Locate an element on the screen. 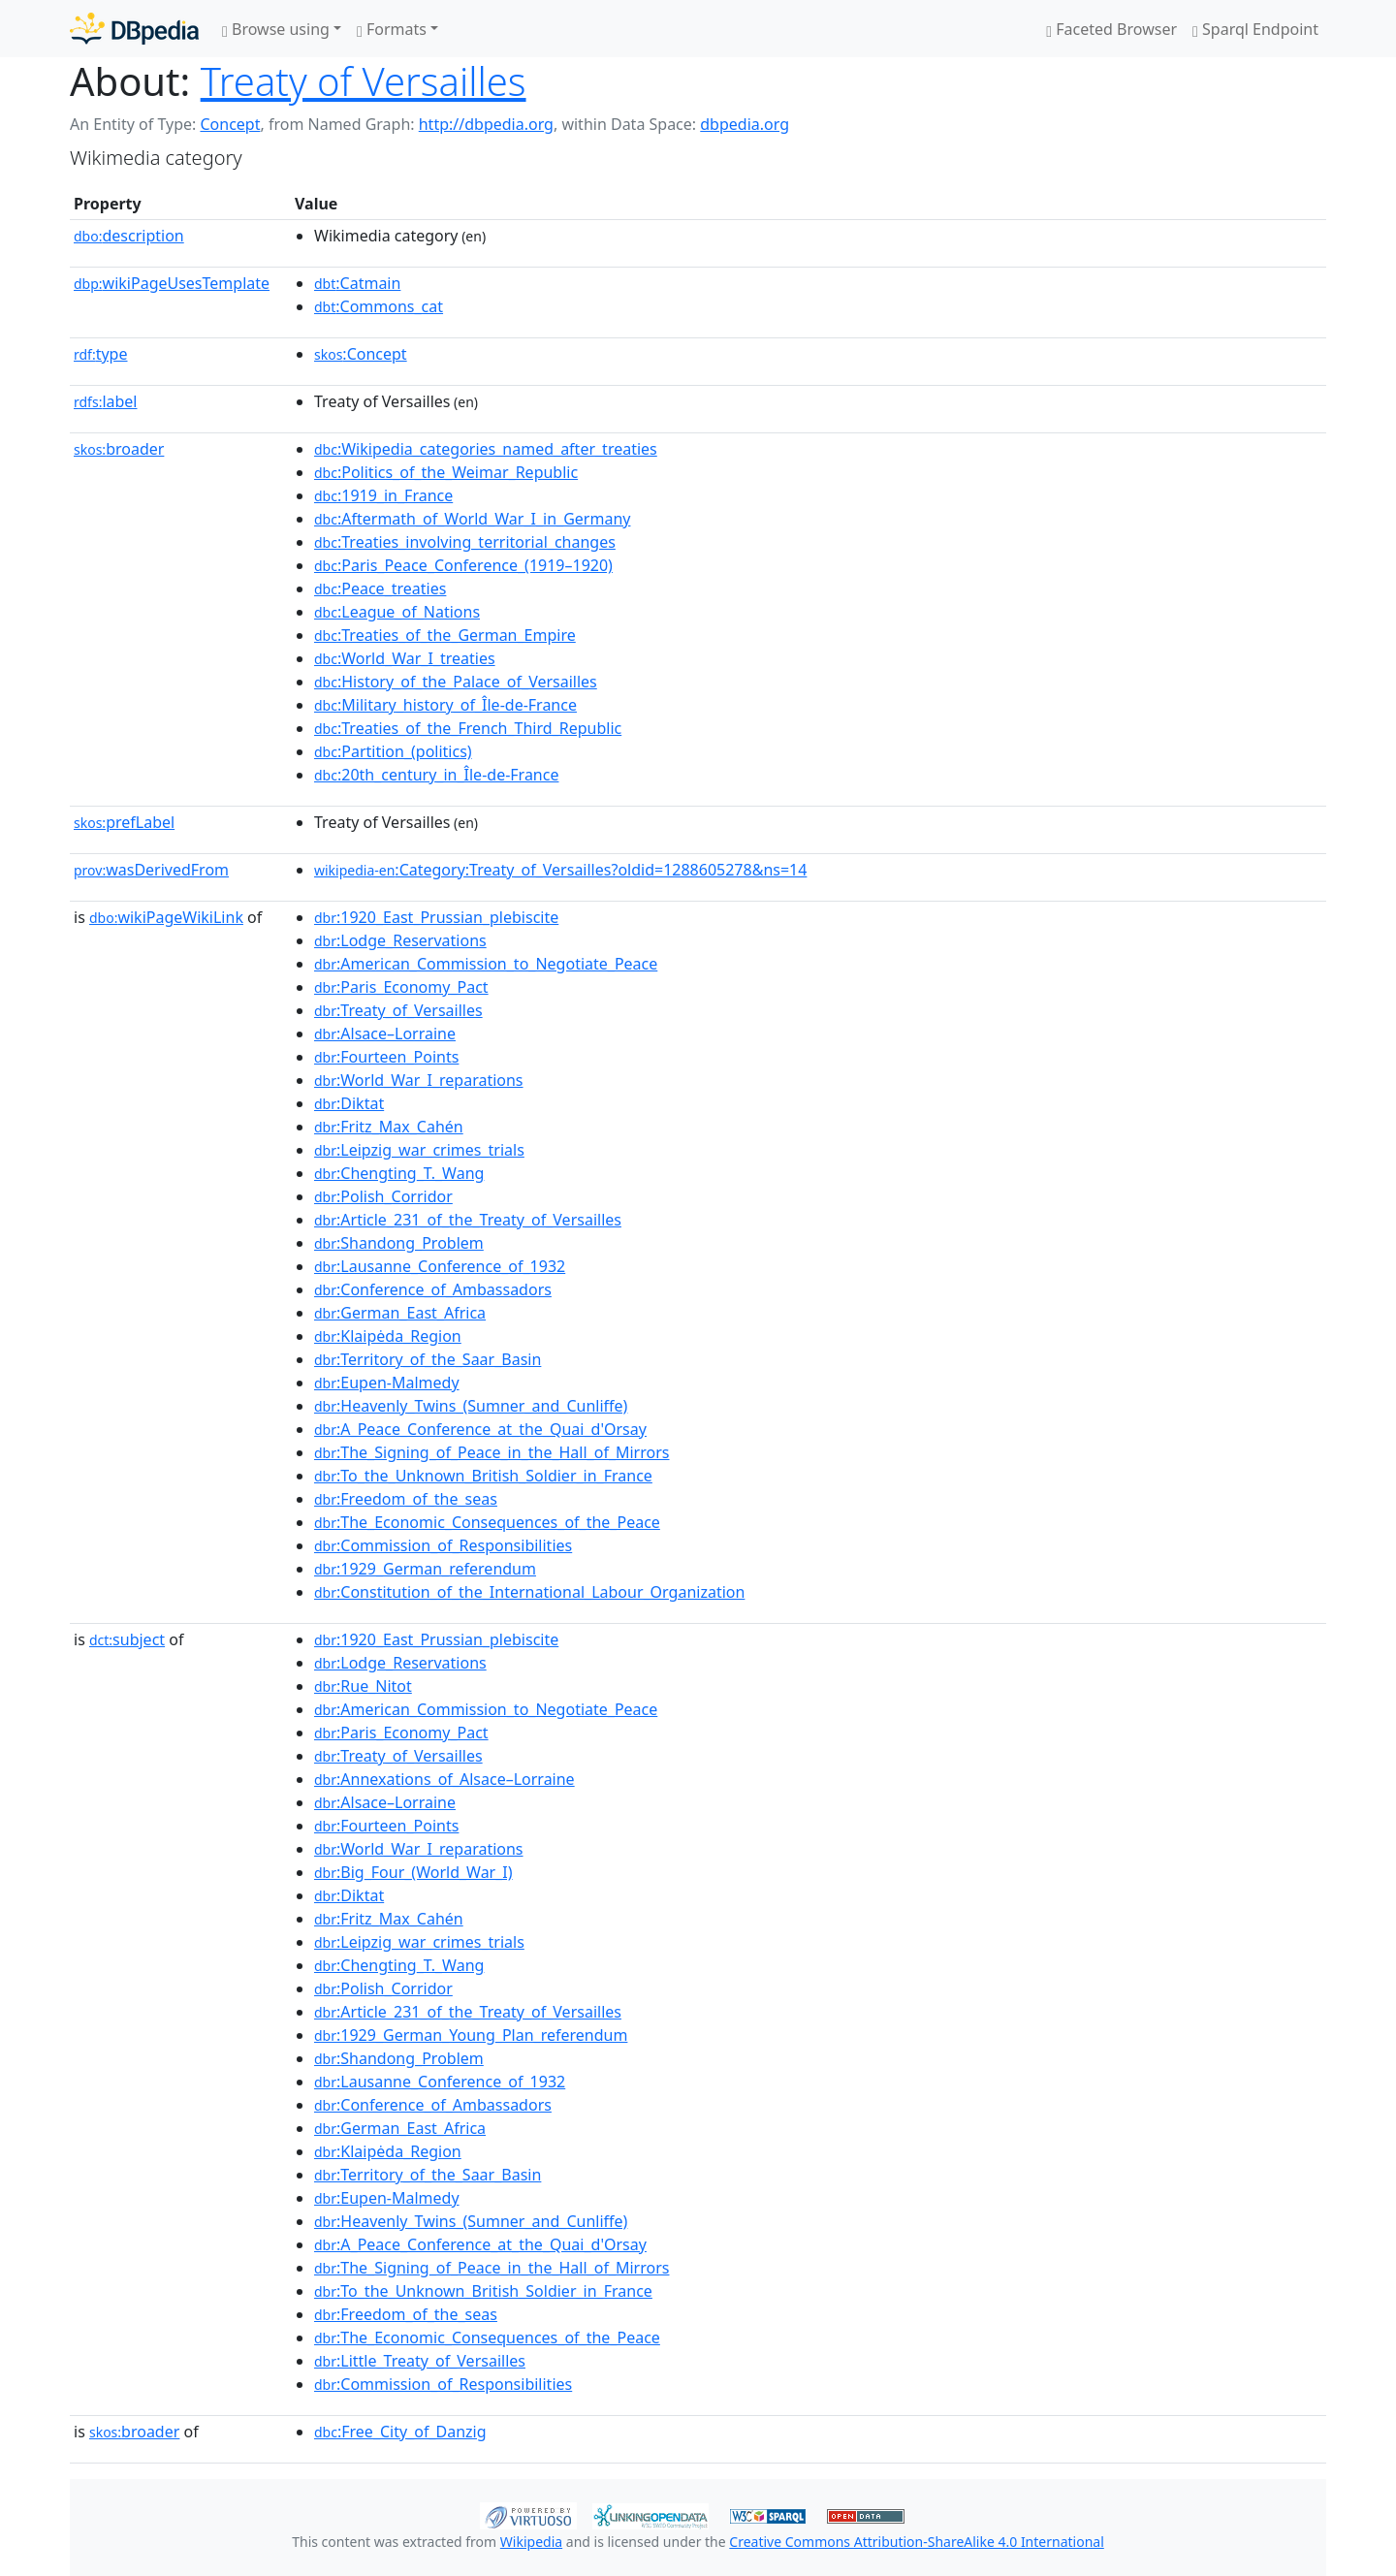  :World_War_I_treaties is located at coordinates (404, 658).